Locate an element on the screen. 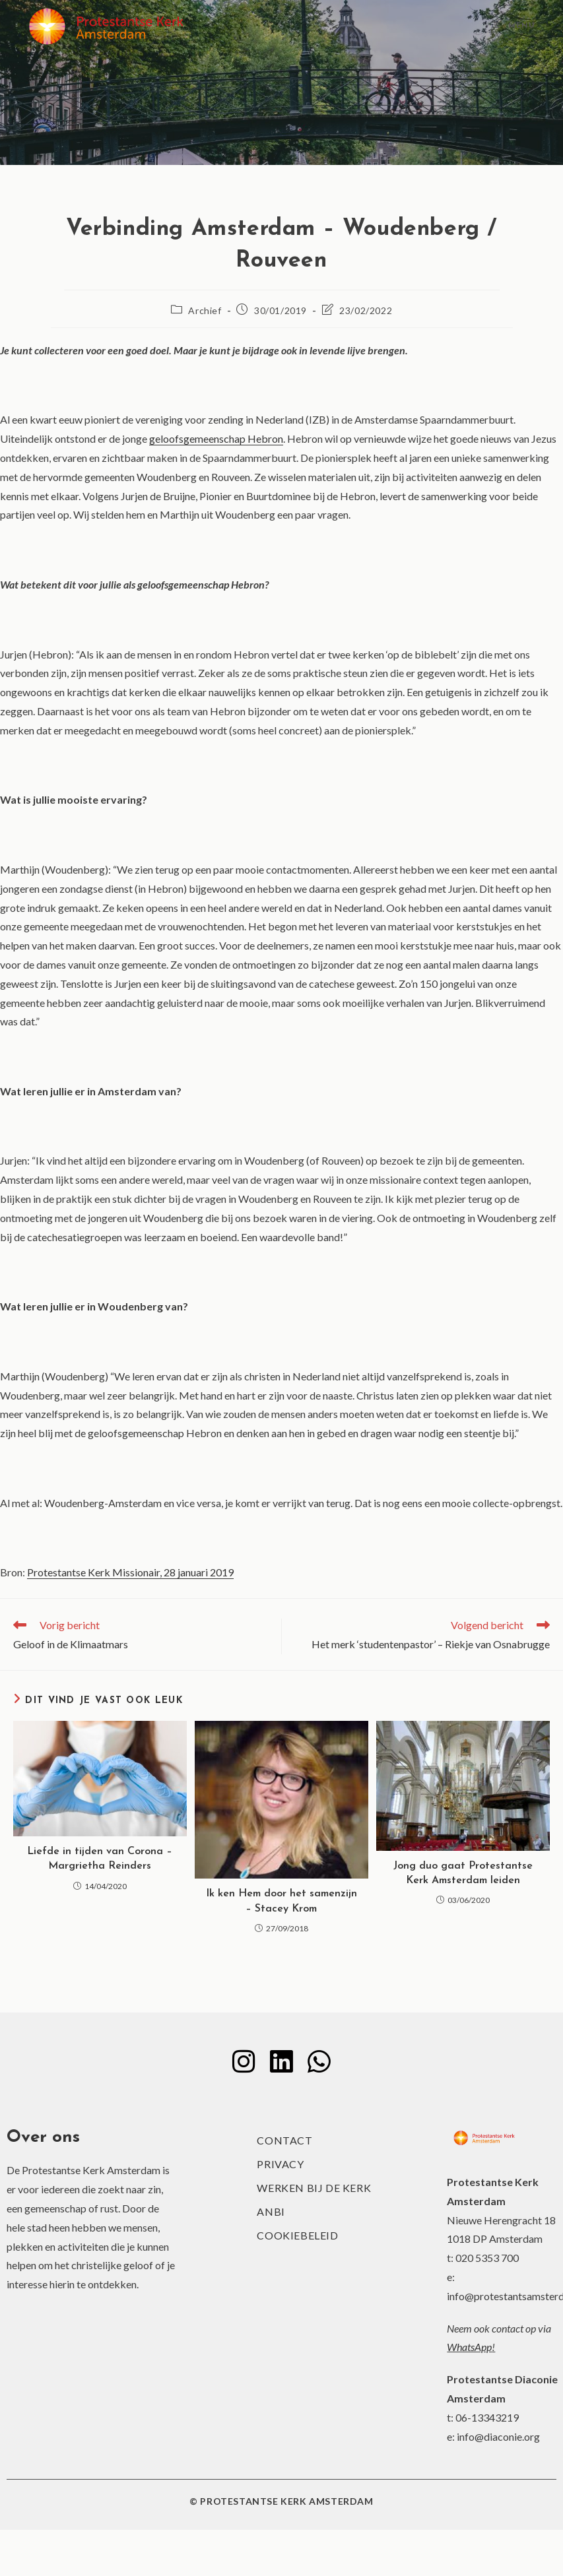  ANBI is located at coordinates (270, 2212).